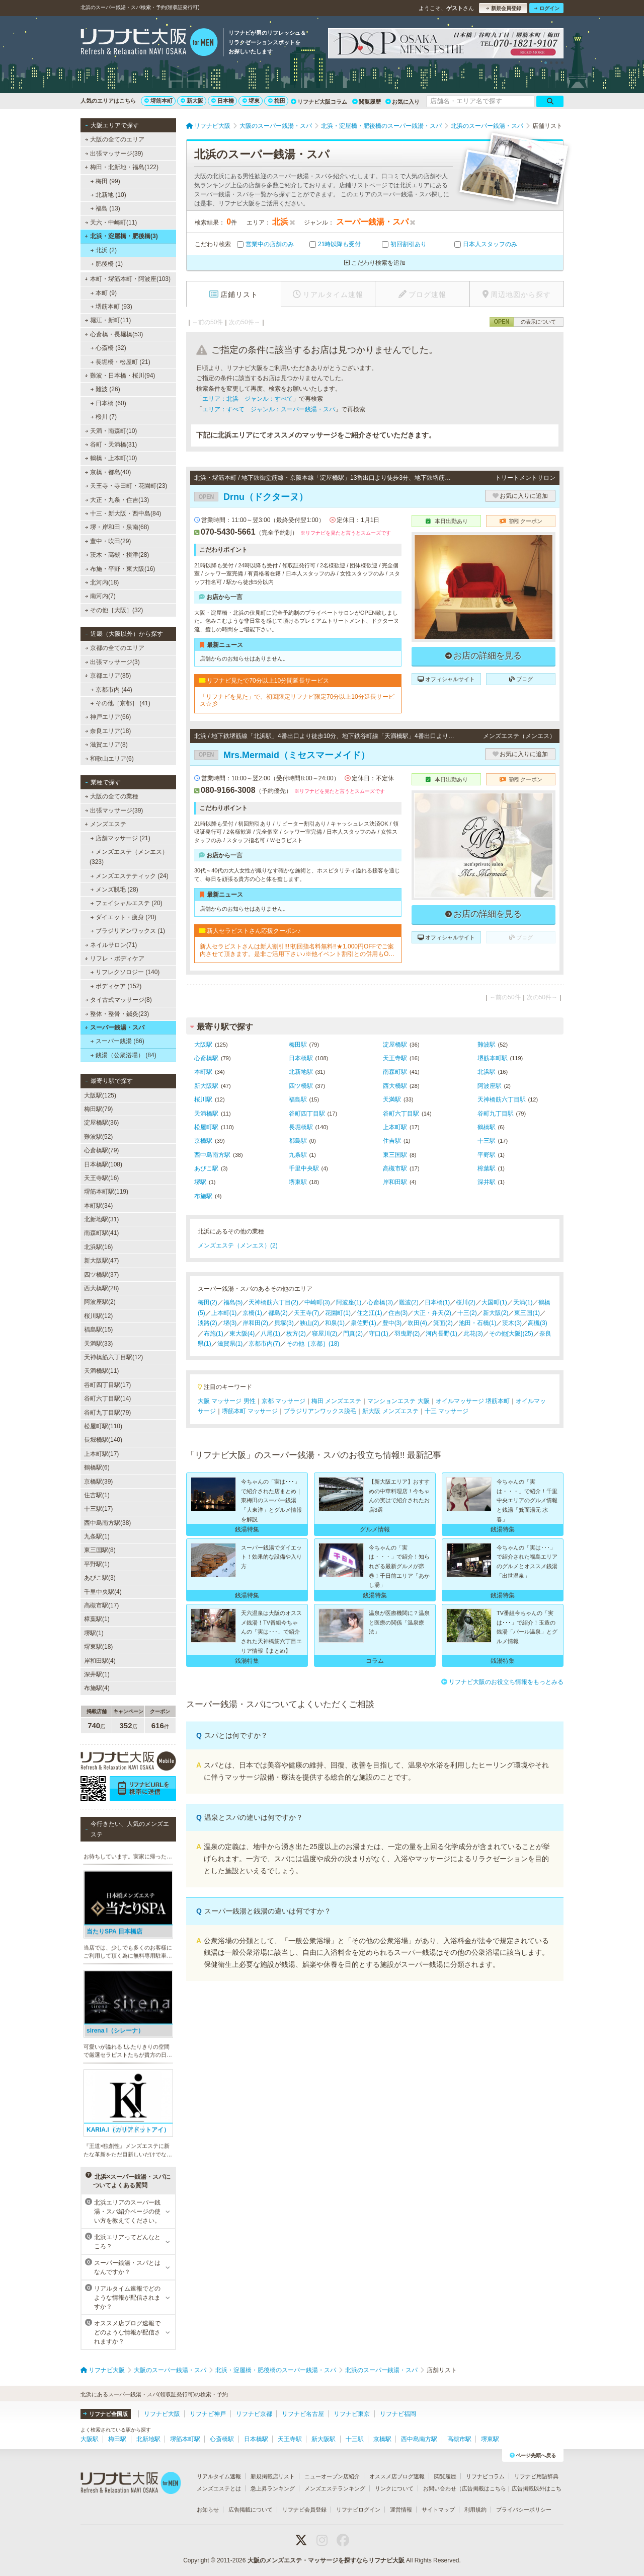  Describe the element at coordinates (398, 1312) in the screenshot. I see `住吉(3)` at that location.